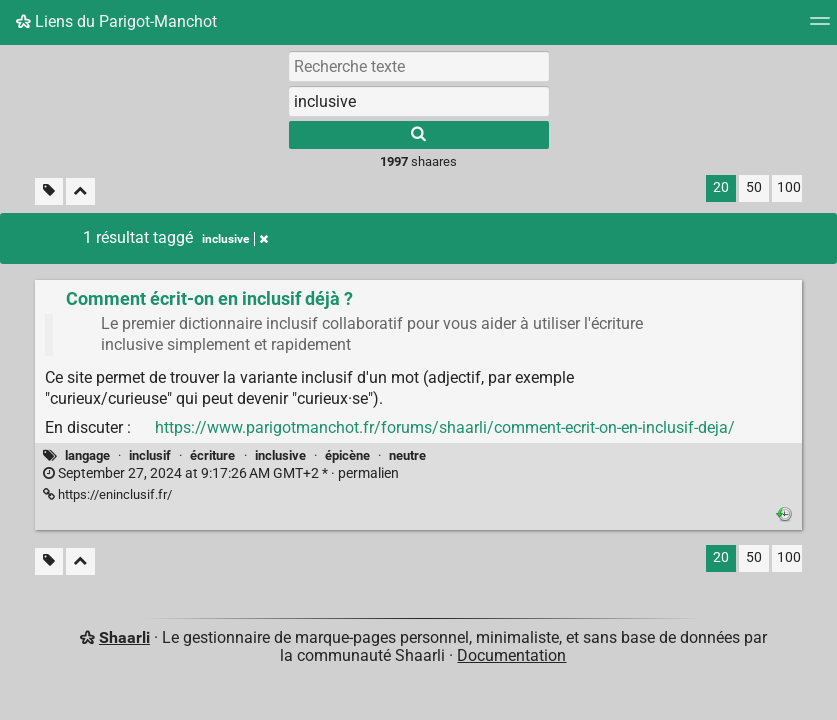 The height and width of the screenshot is (720, 837). I want to click on [Replier tout], so click(80, 191).